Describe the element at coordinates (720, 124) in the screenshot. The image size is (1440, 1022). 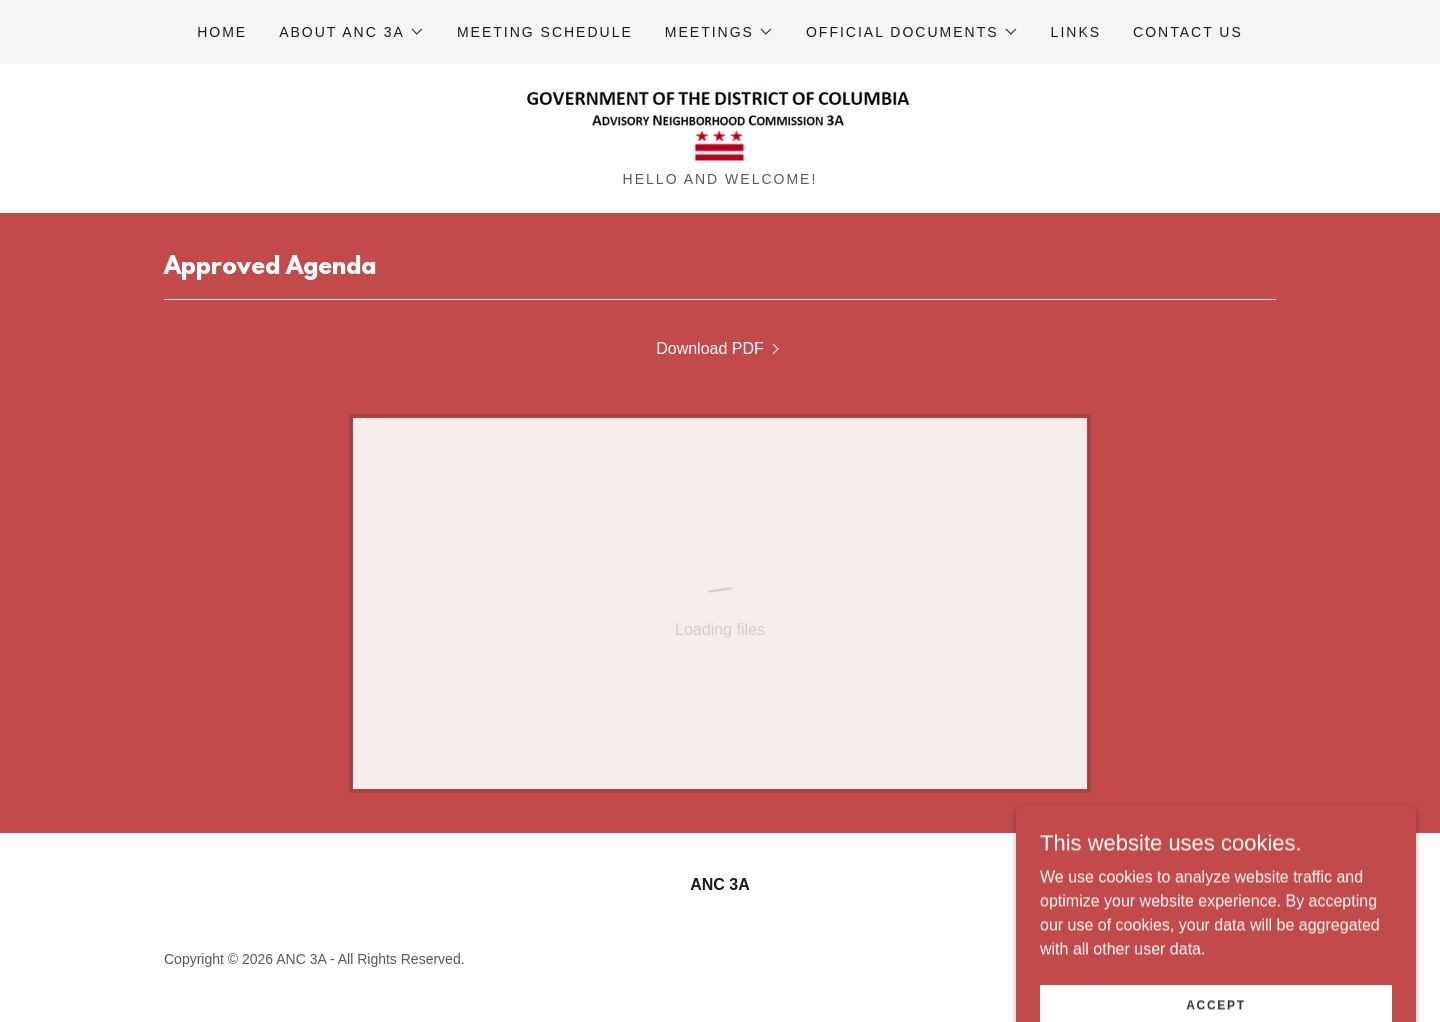
I see `[link]` at that location.